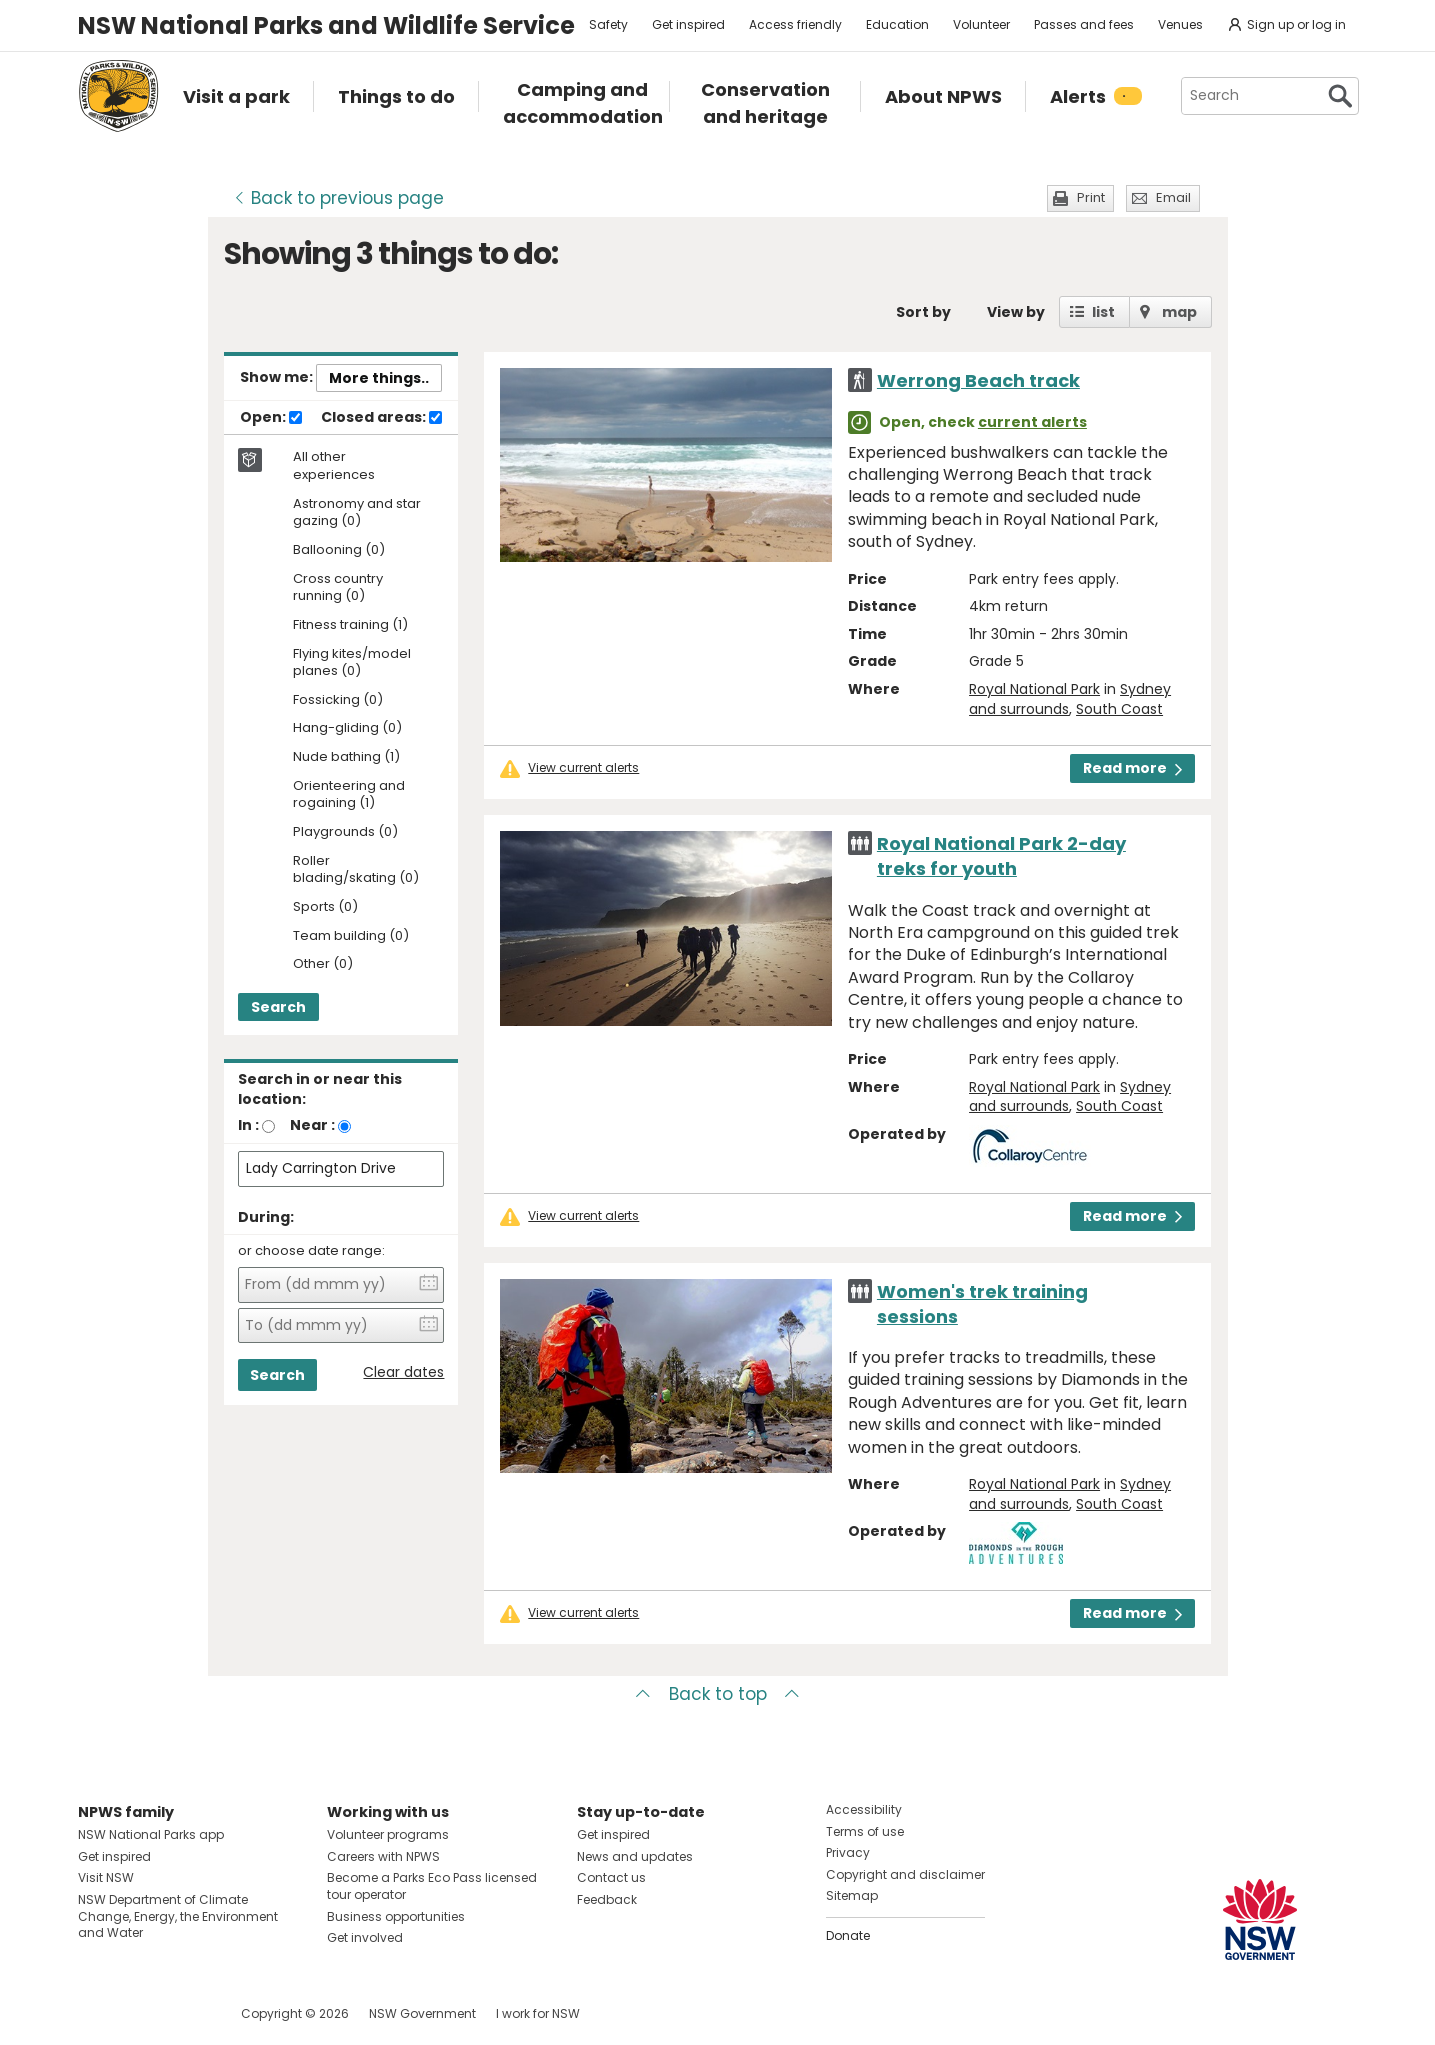  What do you see at coordinates (1173, 197) in the screenshot?
I see `Email` at bounding box center [1173, 197].